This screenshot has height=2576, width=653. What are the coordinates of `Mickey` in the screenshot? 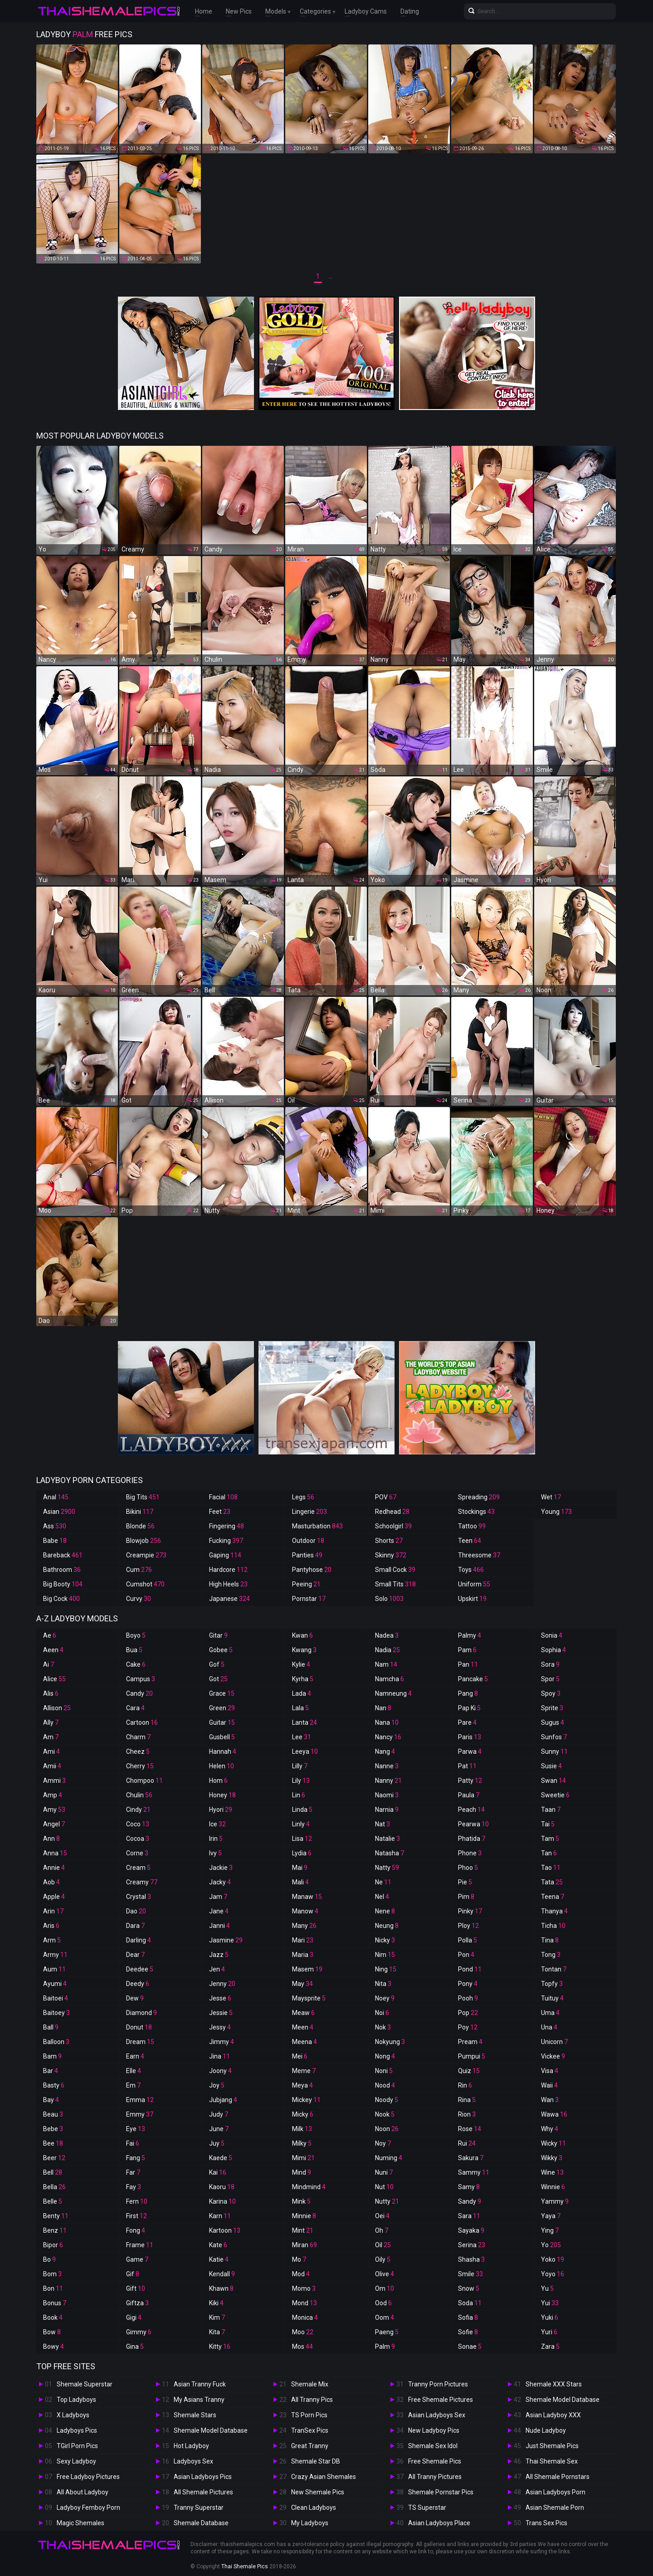 It's located at (306, 2099).